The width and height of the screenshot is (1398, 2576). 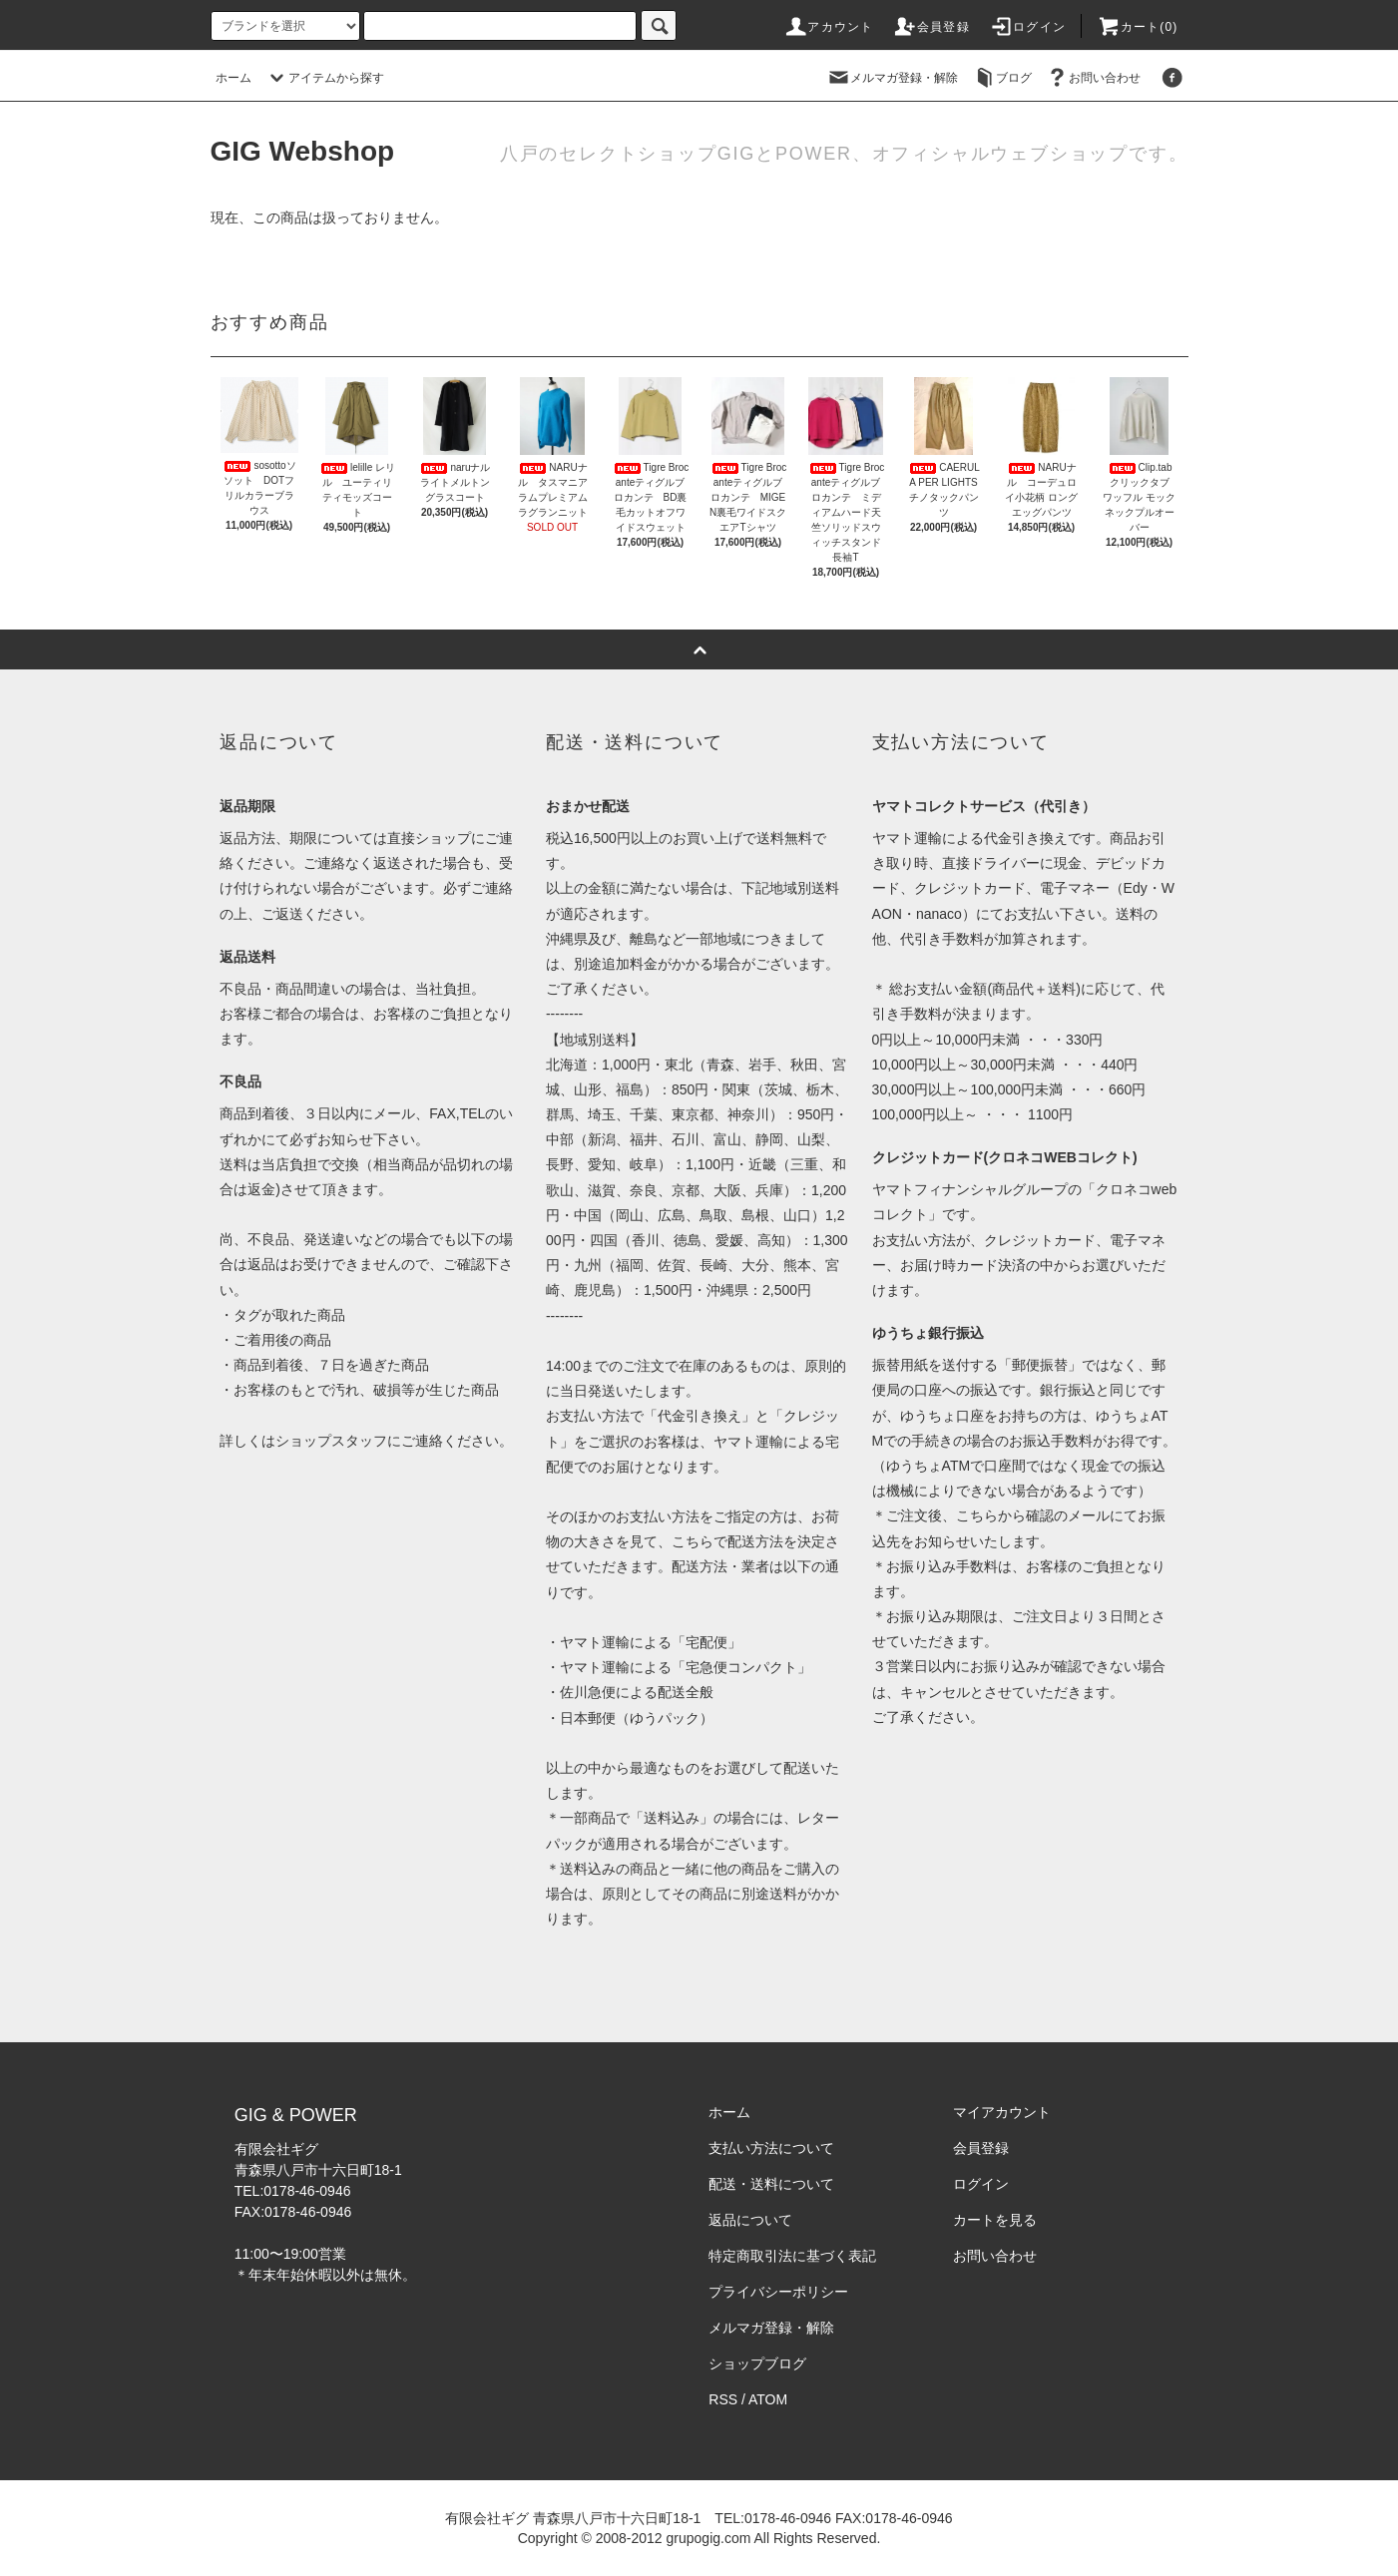 What do you see at coordinates (995, 2220) in the screenshot?
I see `カートを見る` at bounding box center [995, 2220].